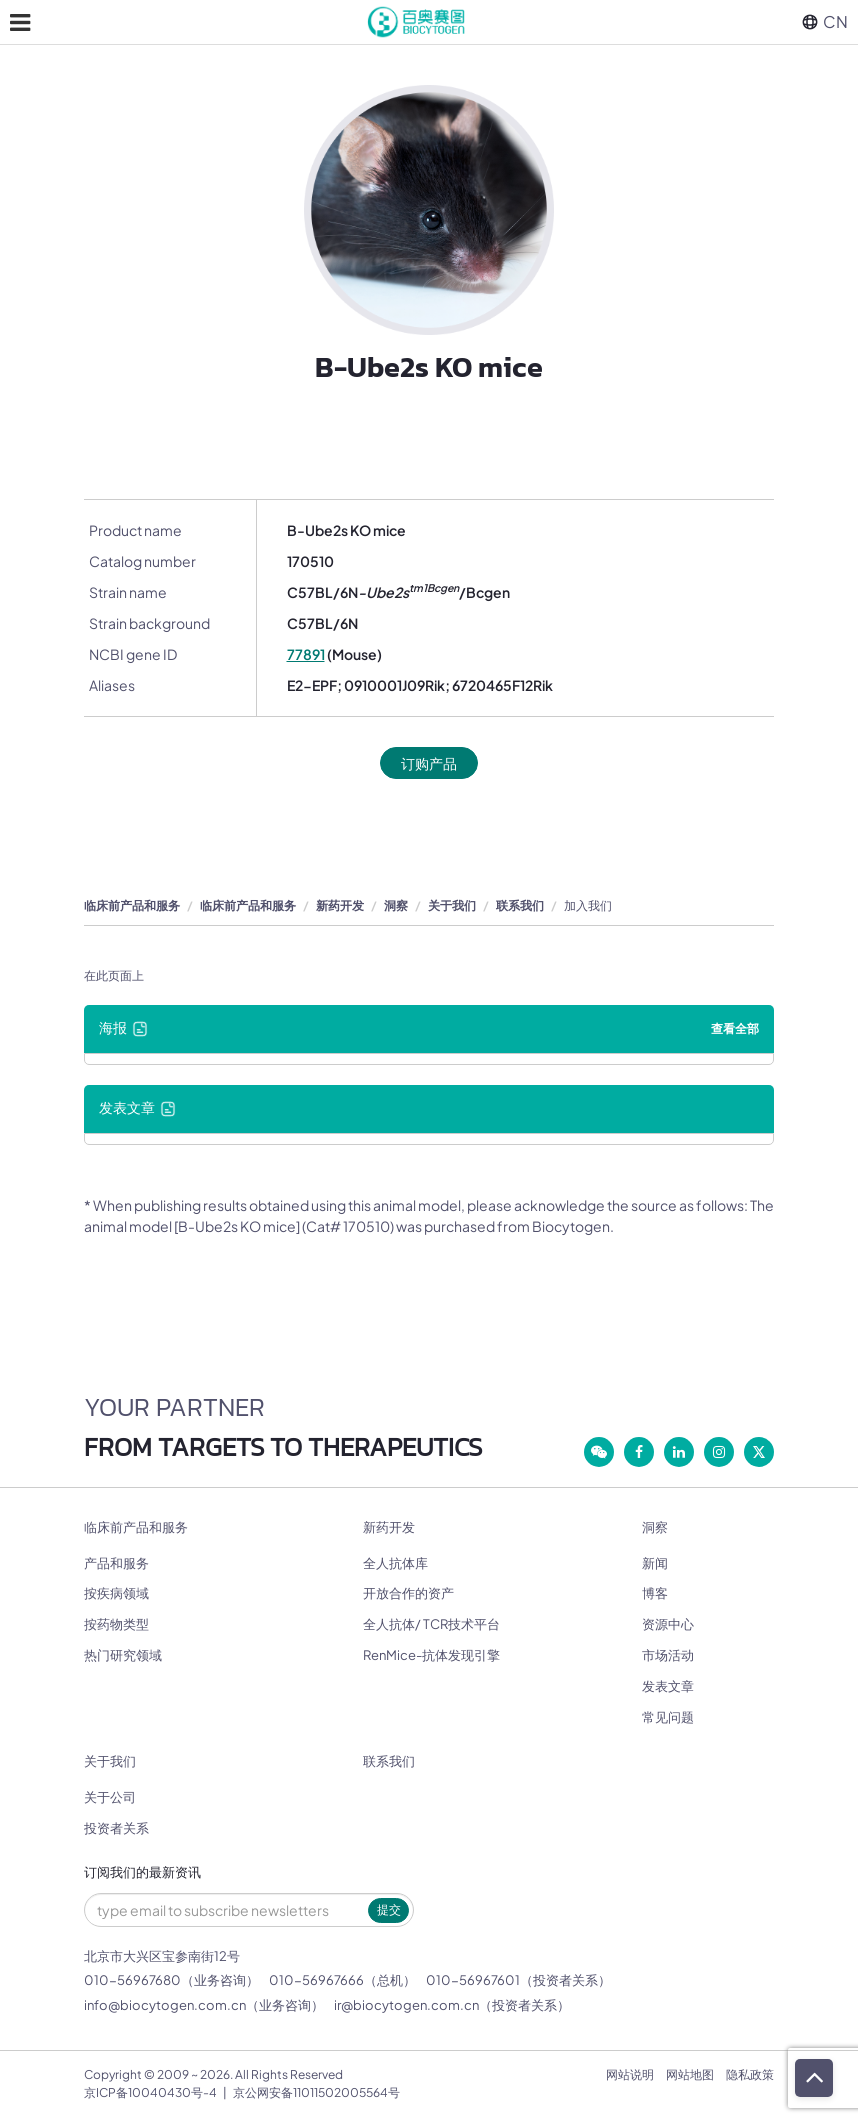 This screenshot has width=858, height=2122. Describe the element at coordinates (520, 905) in the screenshot. I see `联系我们` at that location.